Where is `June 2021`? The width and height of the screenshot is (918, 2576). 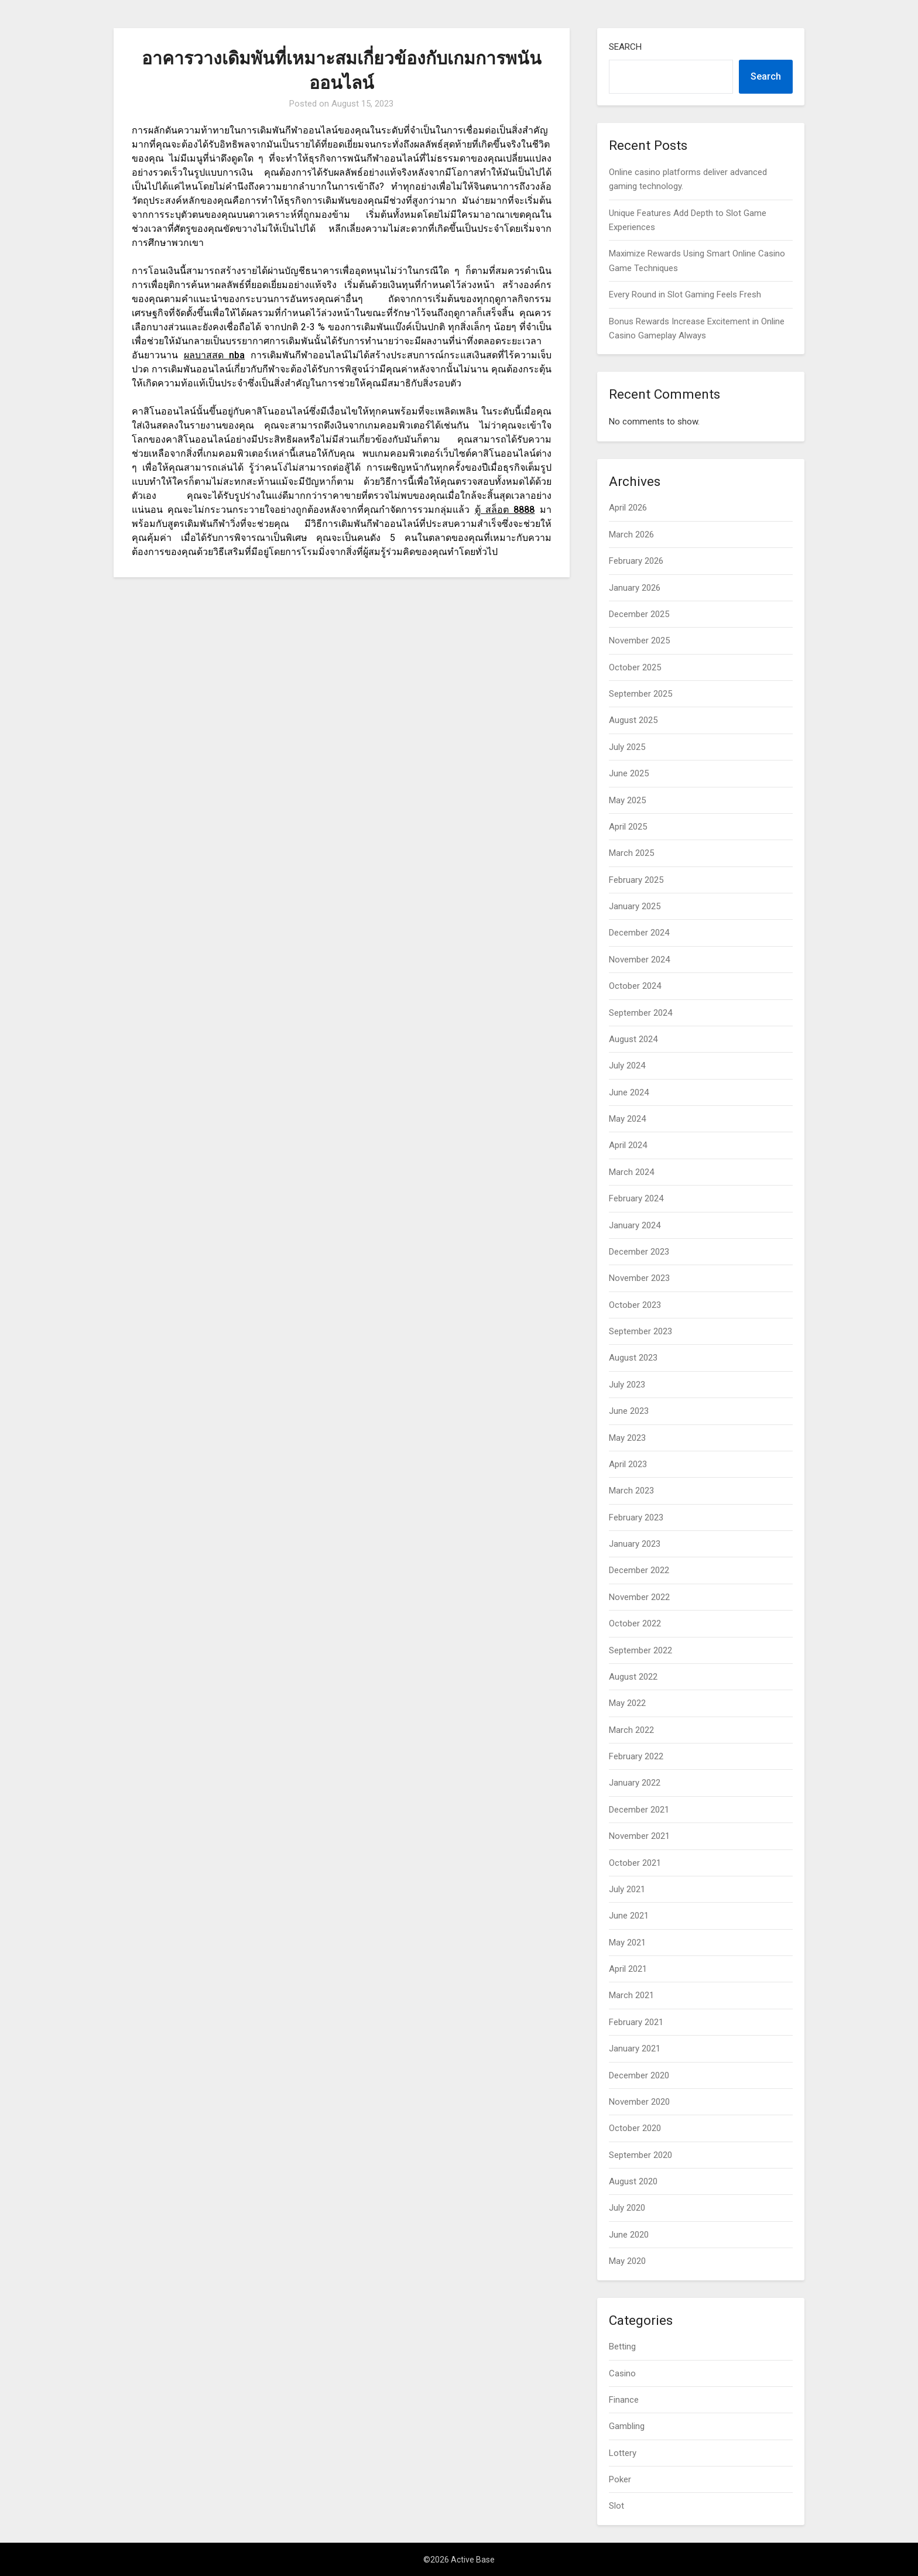 June 2021 is located at coordinates (629, 1915).